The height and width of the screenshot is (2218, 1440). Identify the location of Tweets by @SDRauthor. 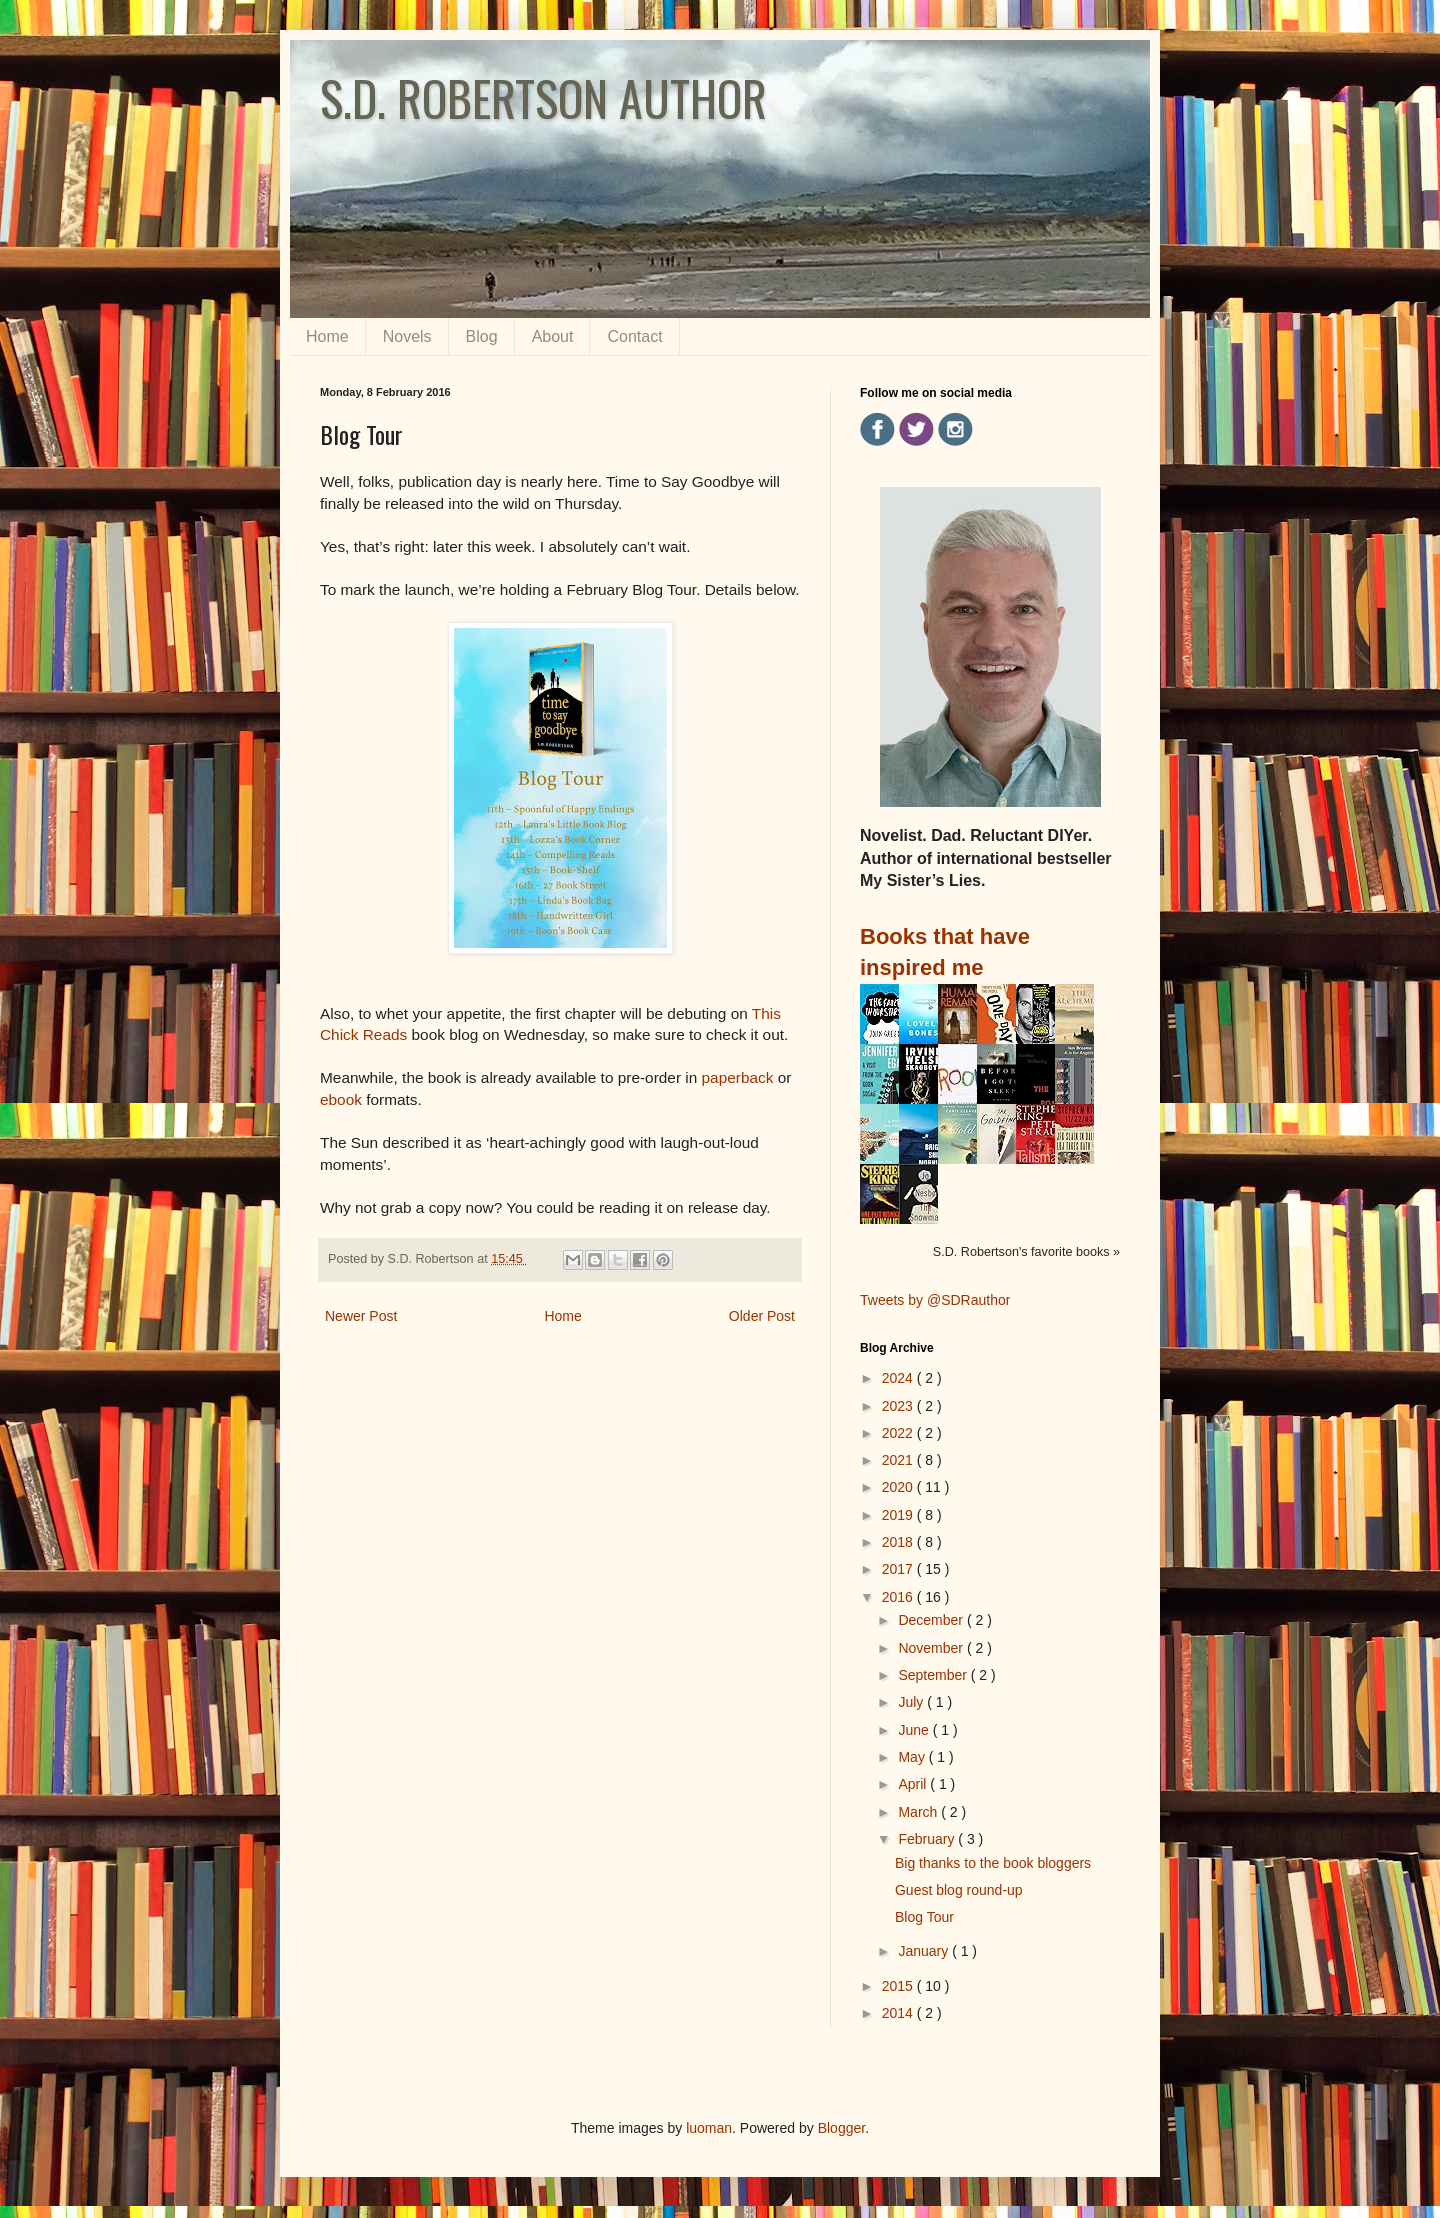
(935, 1300).